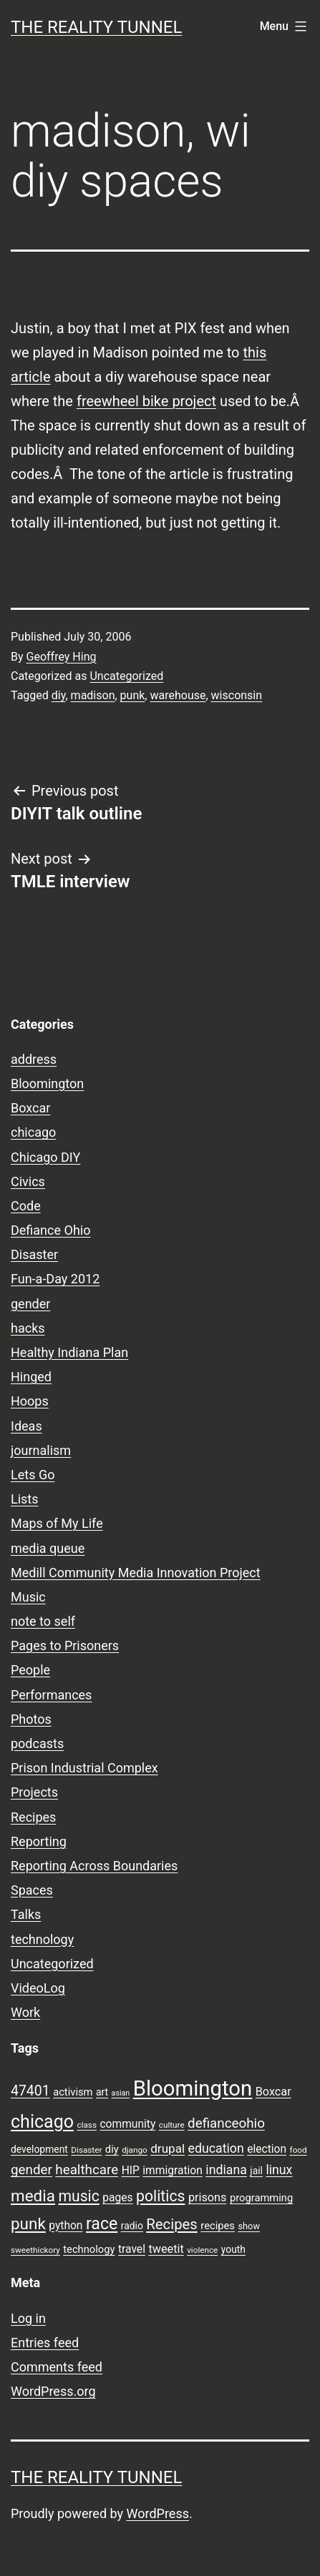 This screenshot has height=2576, width=320. I want to click on prisons [prisons (12 items)], so click(207, 2197).